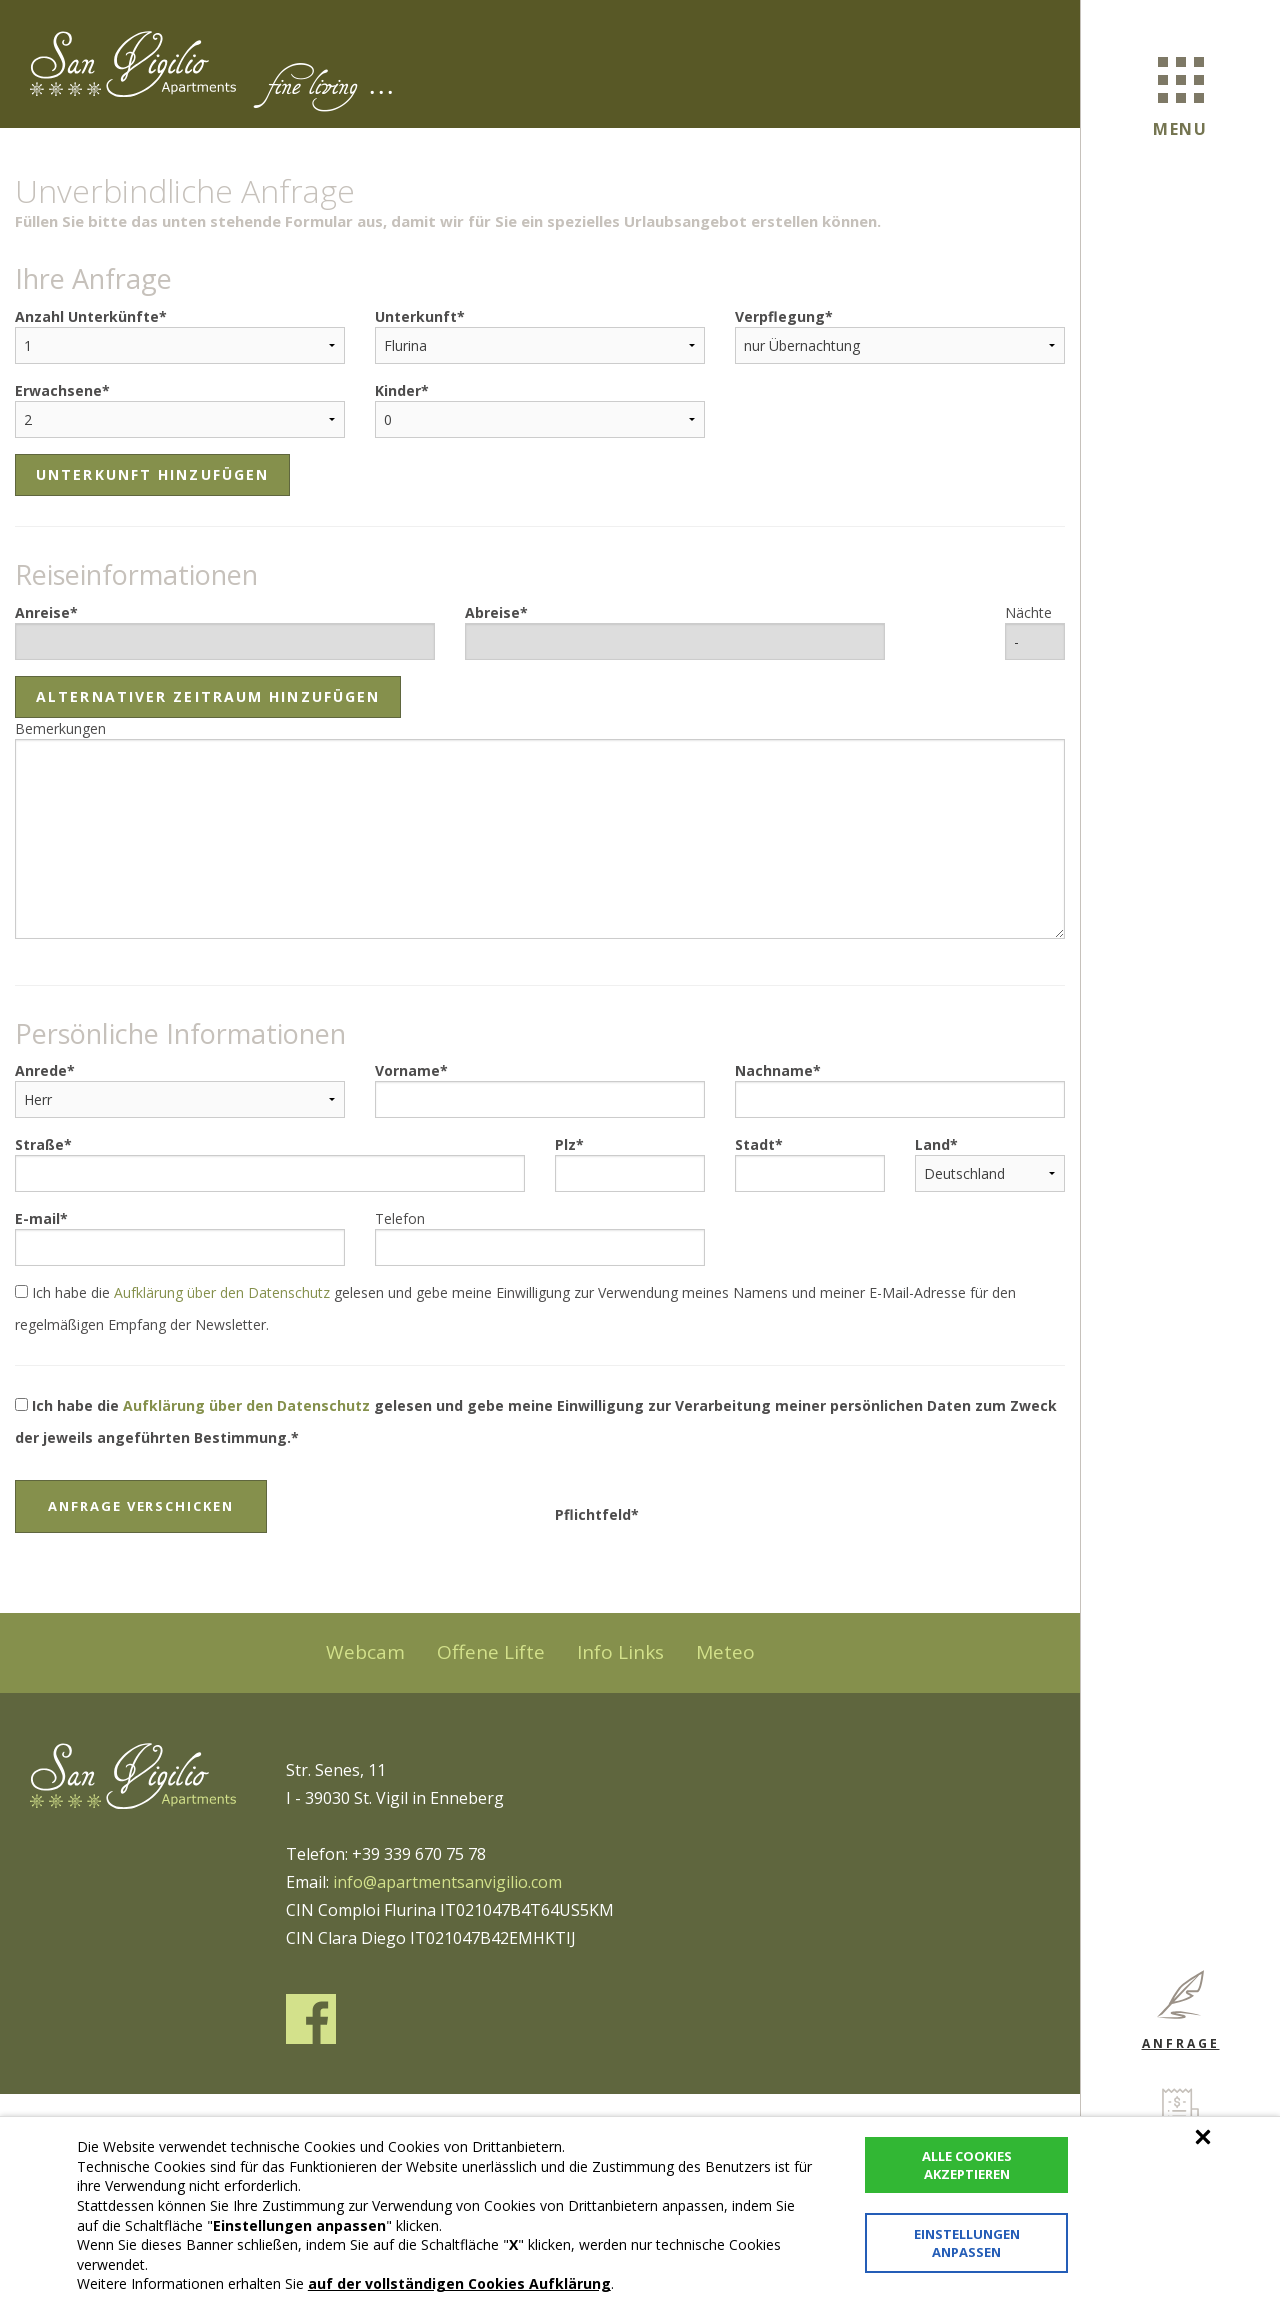 Image resolution: width=1280 pixels, height=2314 pixels. What do you see at coordinates (967, 2243) in the screenshot?
I see `Einstellungen anpassen` at bounding box center [967, 2243].